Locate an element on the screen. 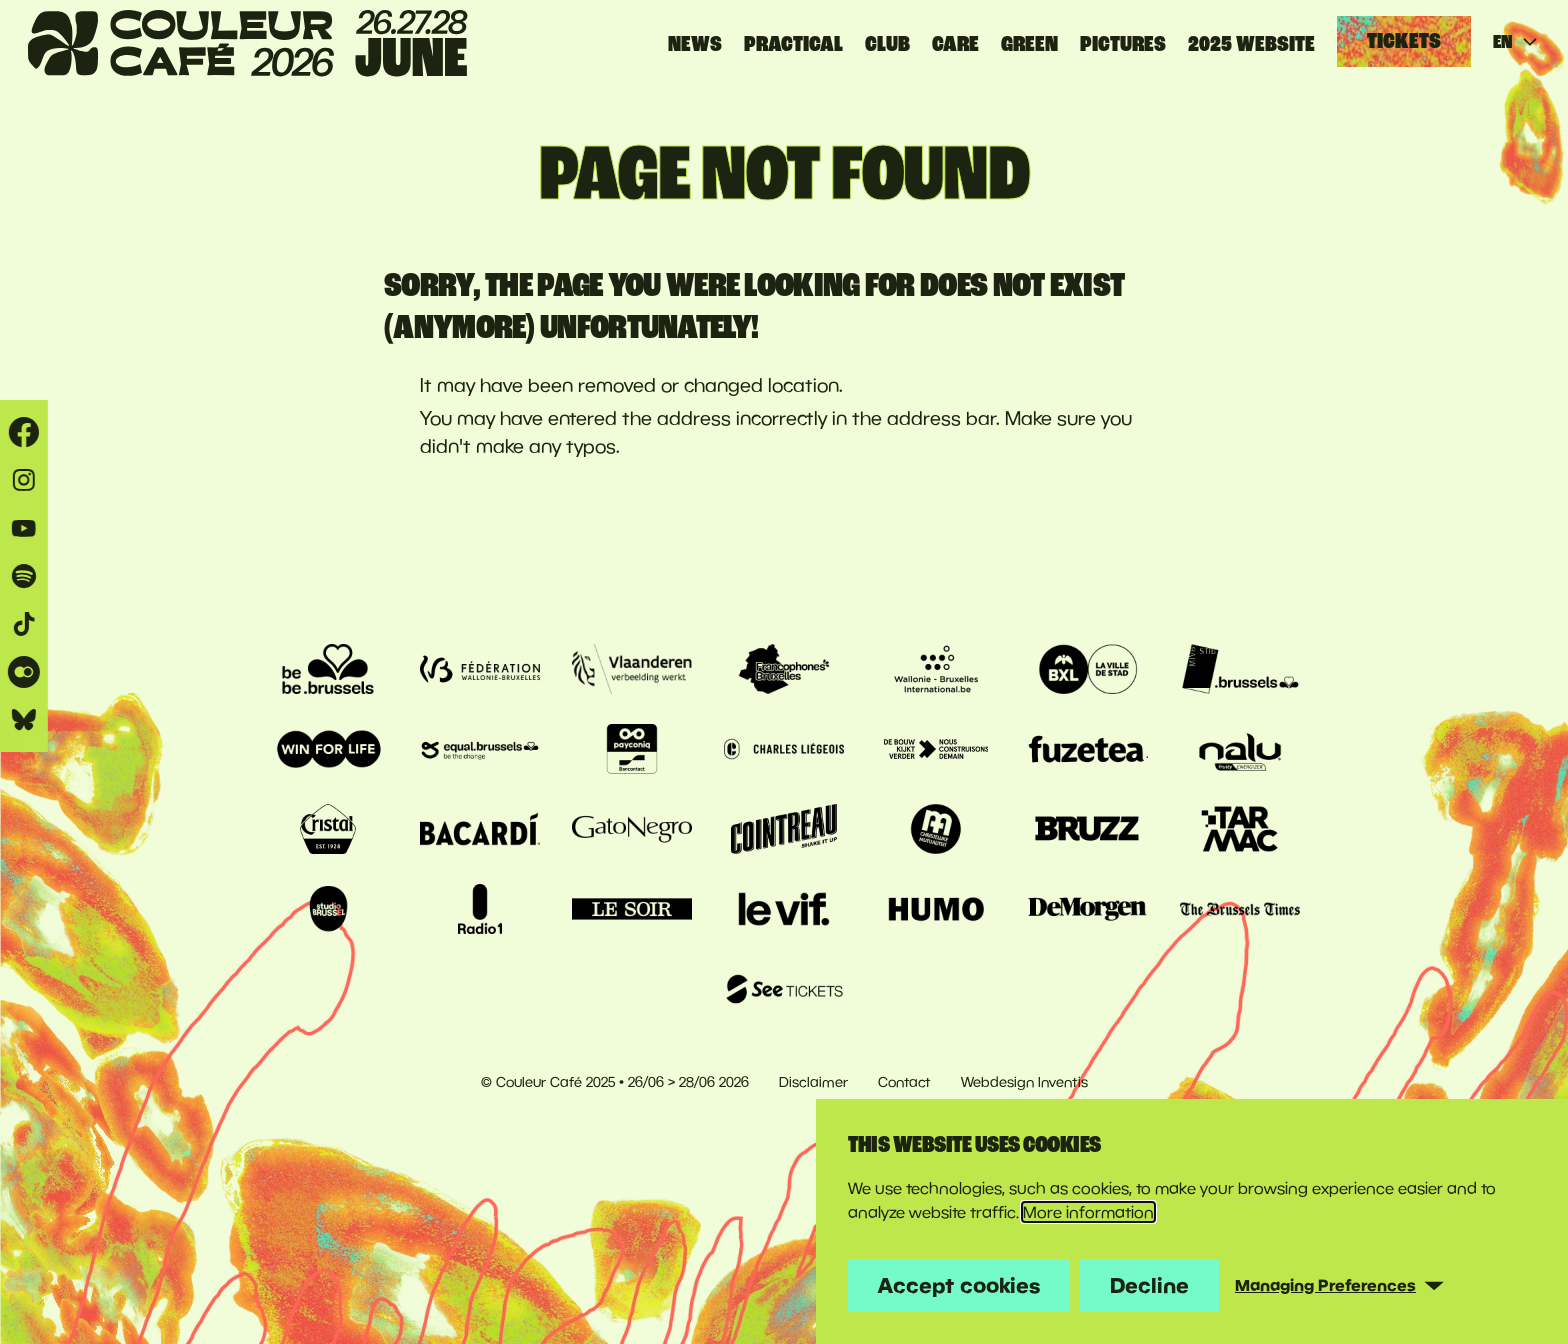 The width and height of the screenshot is (1568, 1344). News is located at coordinates (695, 44).